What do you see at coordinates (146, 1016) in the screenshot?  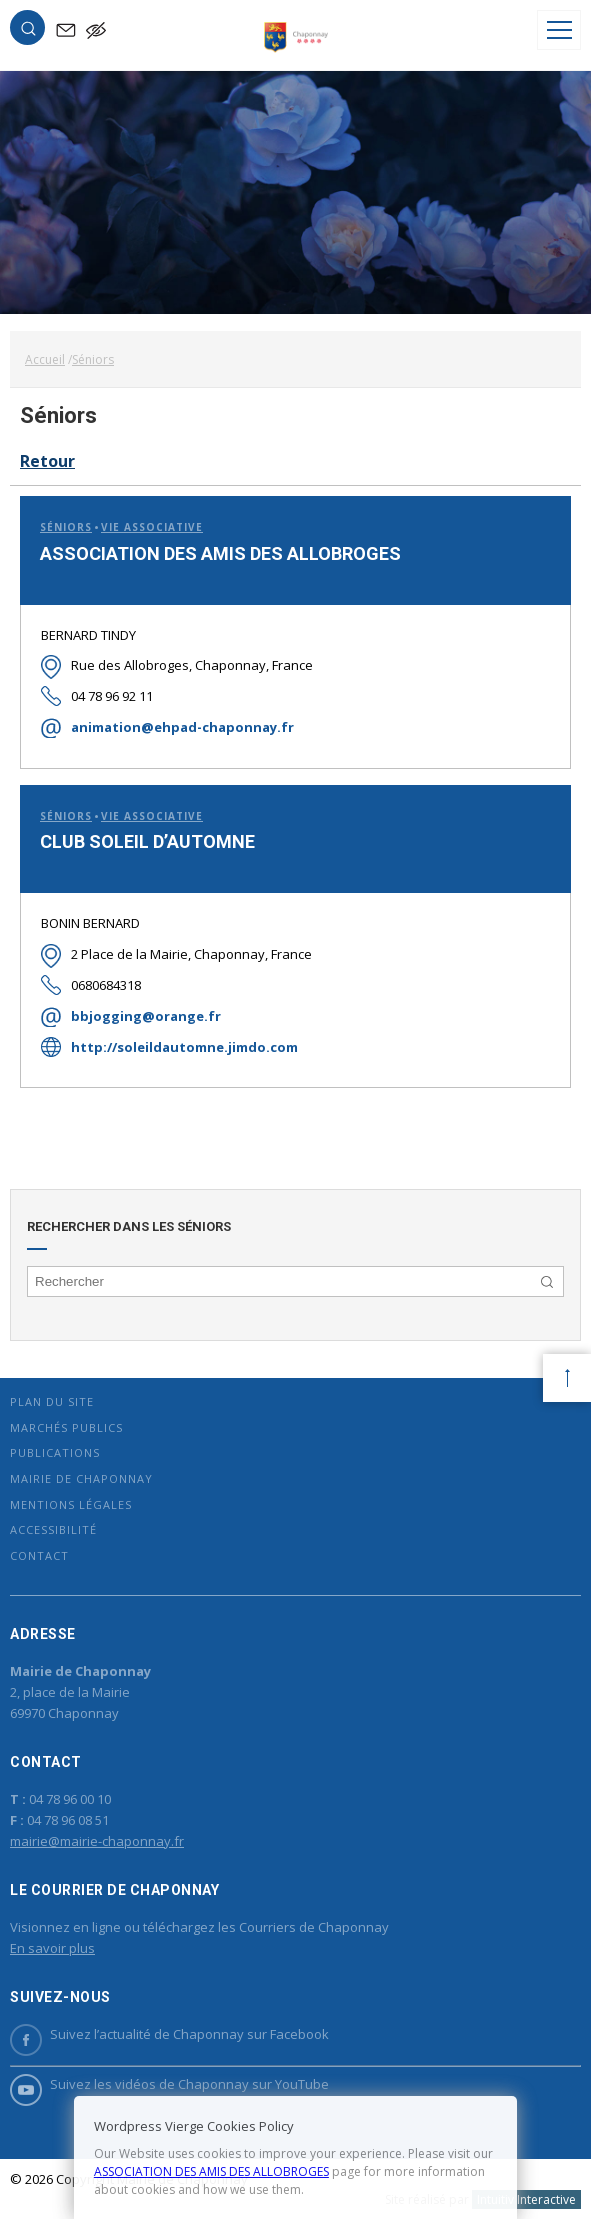 I see `bbjogging@orange.fr` at bounding box center [146, 1016].